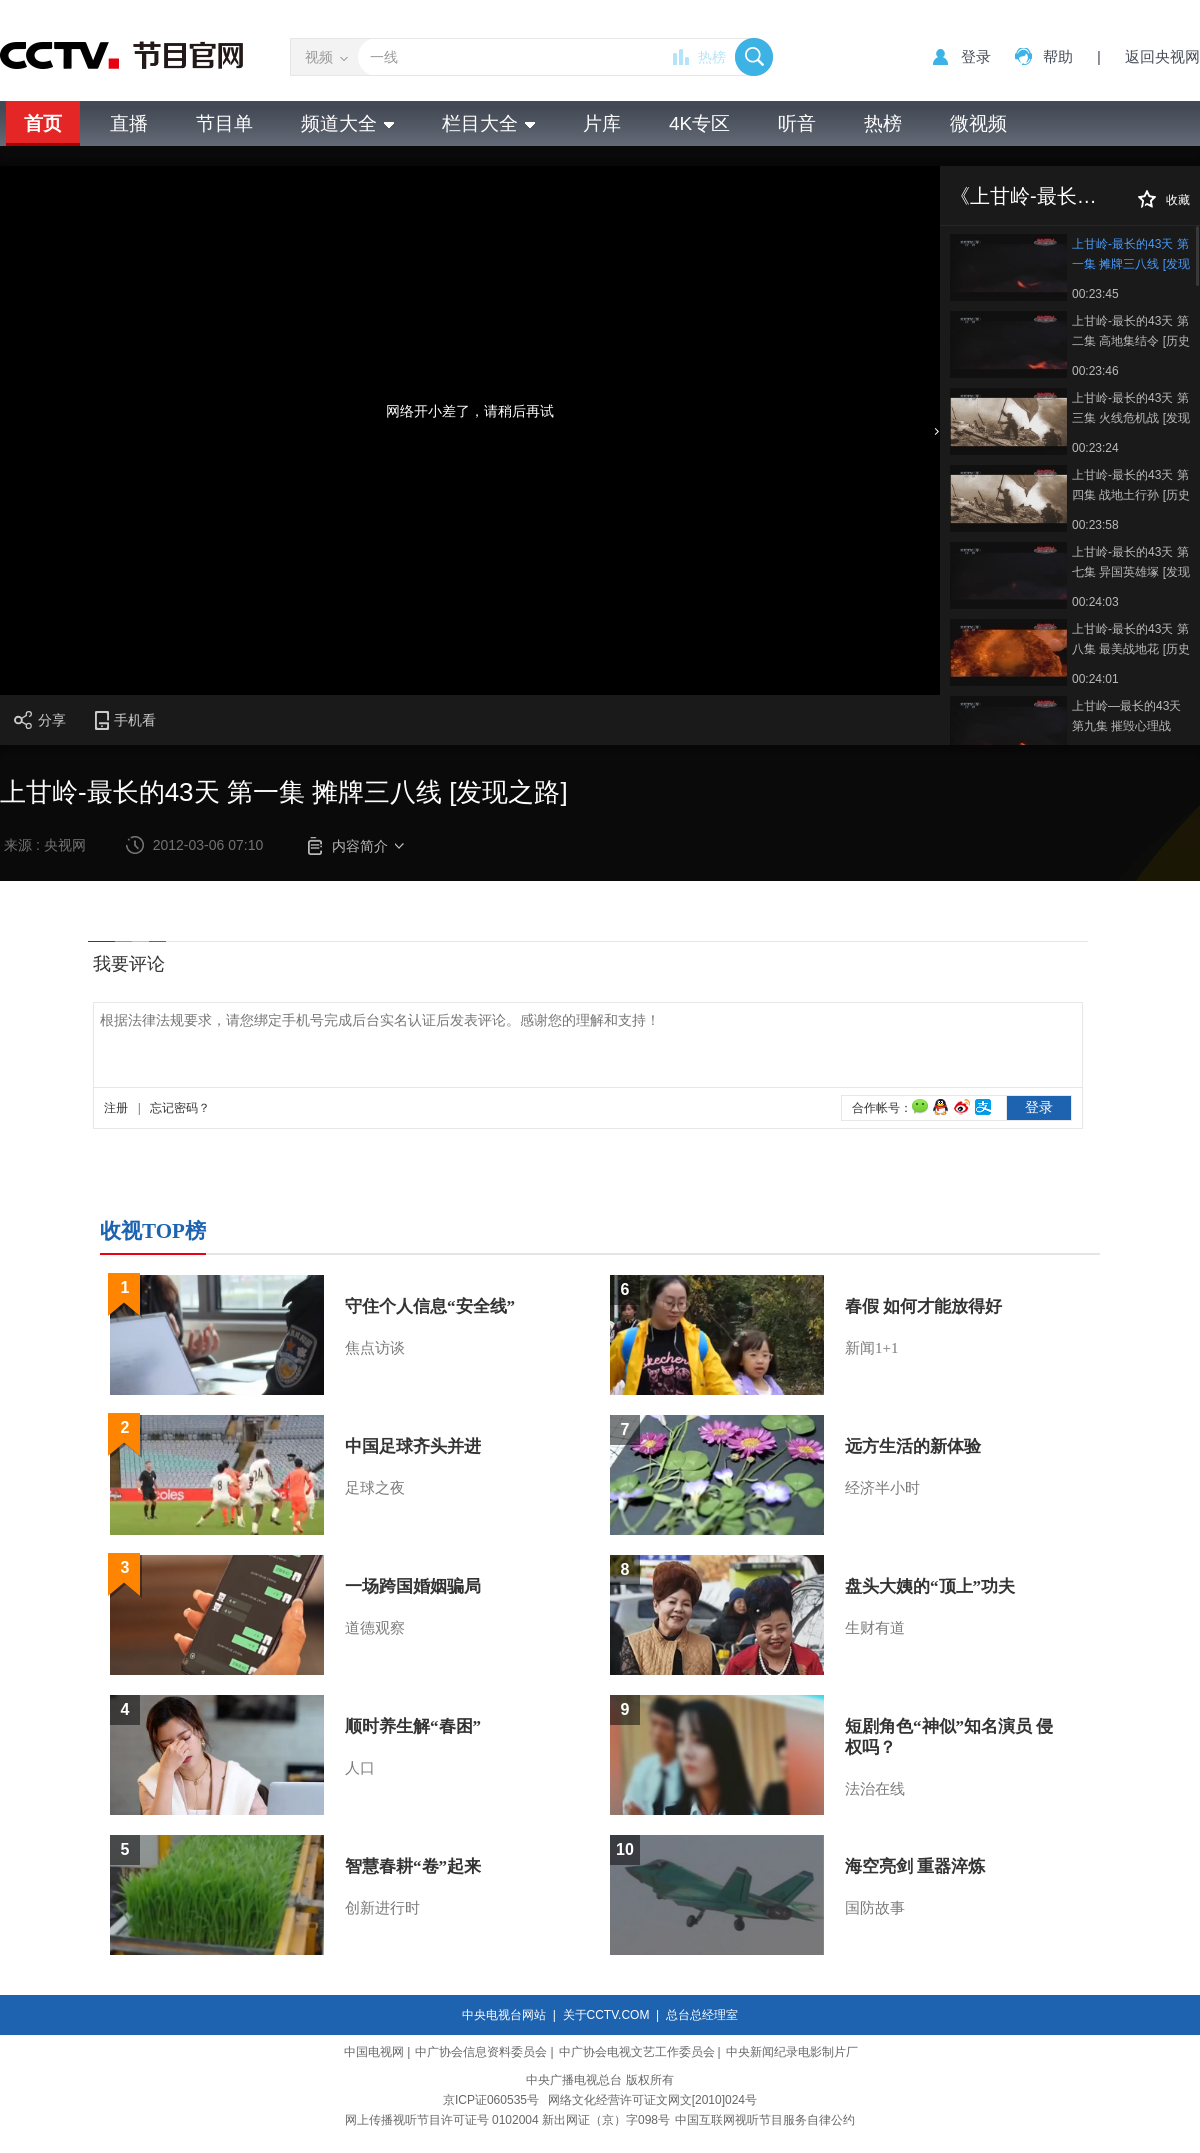  Describe the element at coordinates (382, 1908) in the screenshot. I see `创新进行时` at that location.